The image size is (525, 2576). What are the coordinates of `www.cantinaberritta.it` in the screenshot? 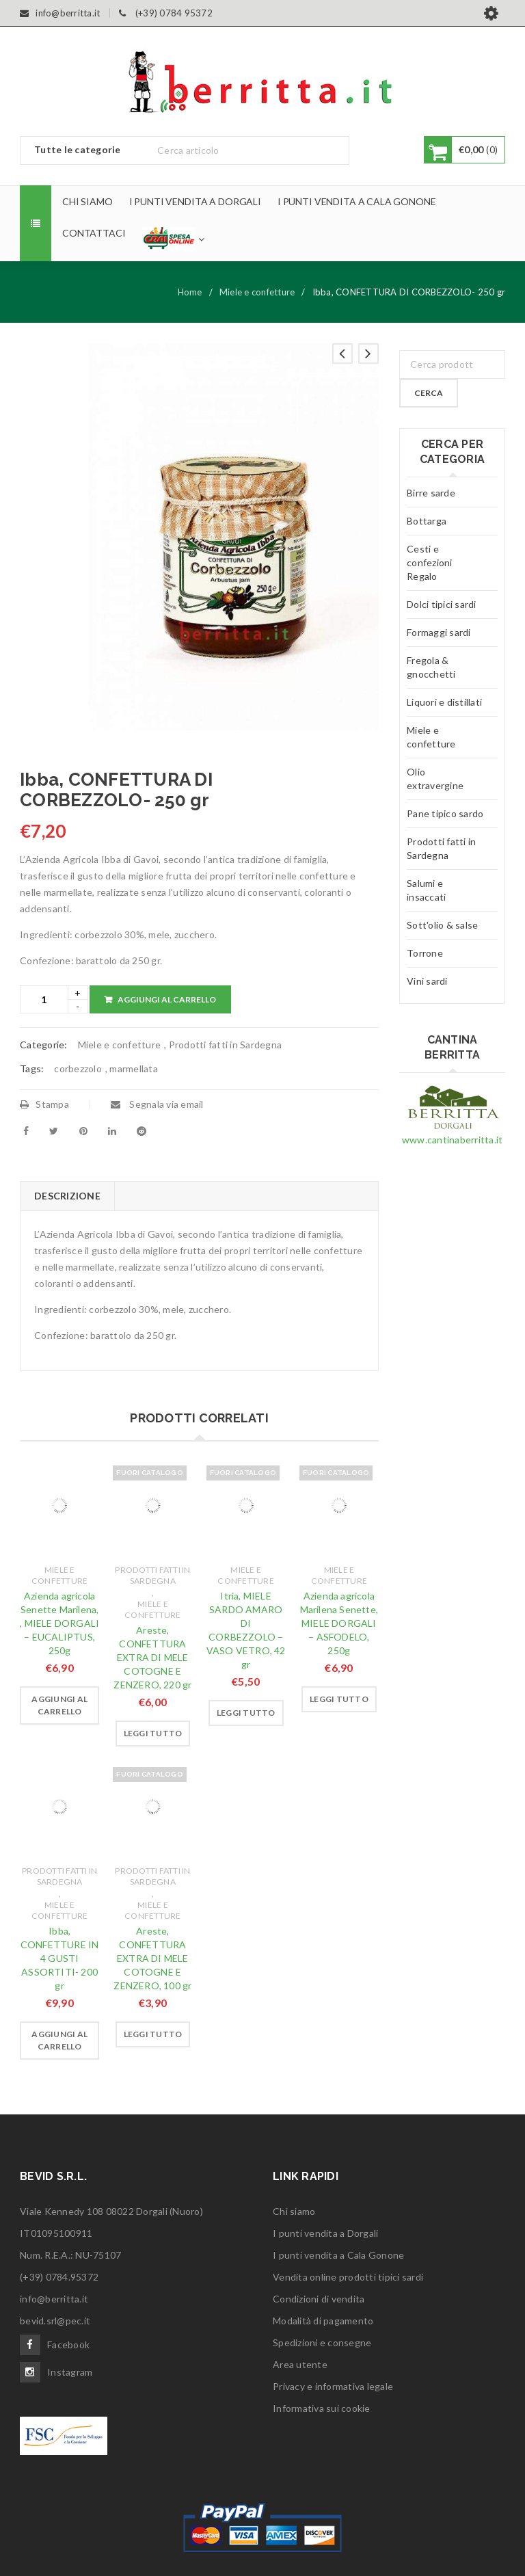 It's located at (452, 1139).